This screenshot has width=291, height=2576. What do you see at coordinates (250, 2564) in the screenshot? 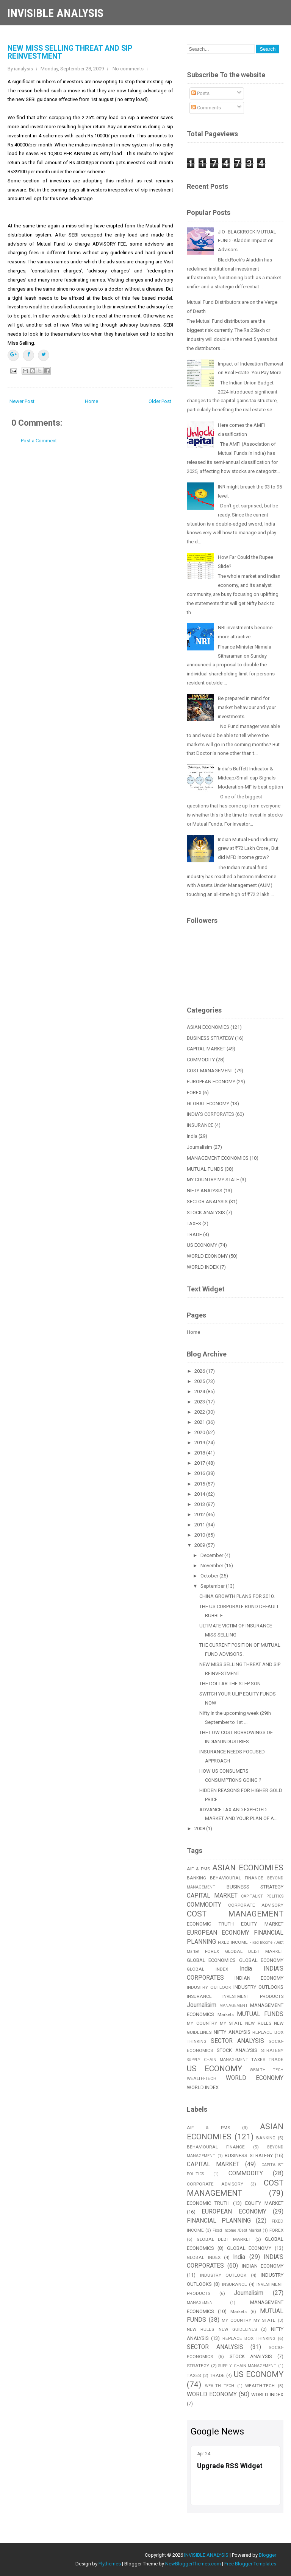
I see `Free Blogger Templates` at bounding box center [250, 2564].